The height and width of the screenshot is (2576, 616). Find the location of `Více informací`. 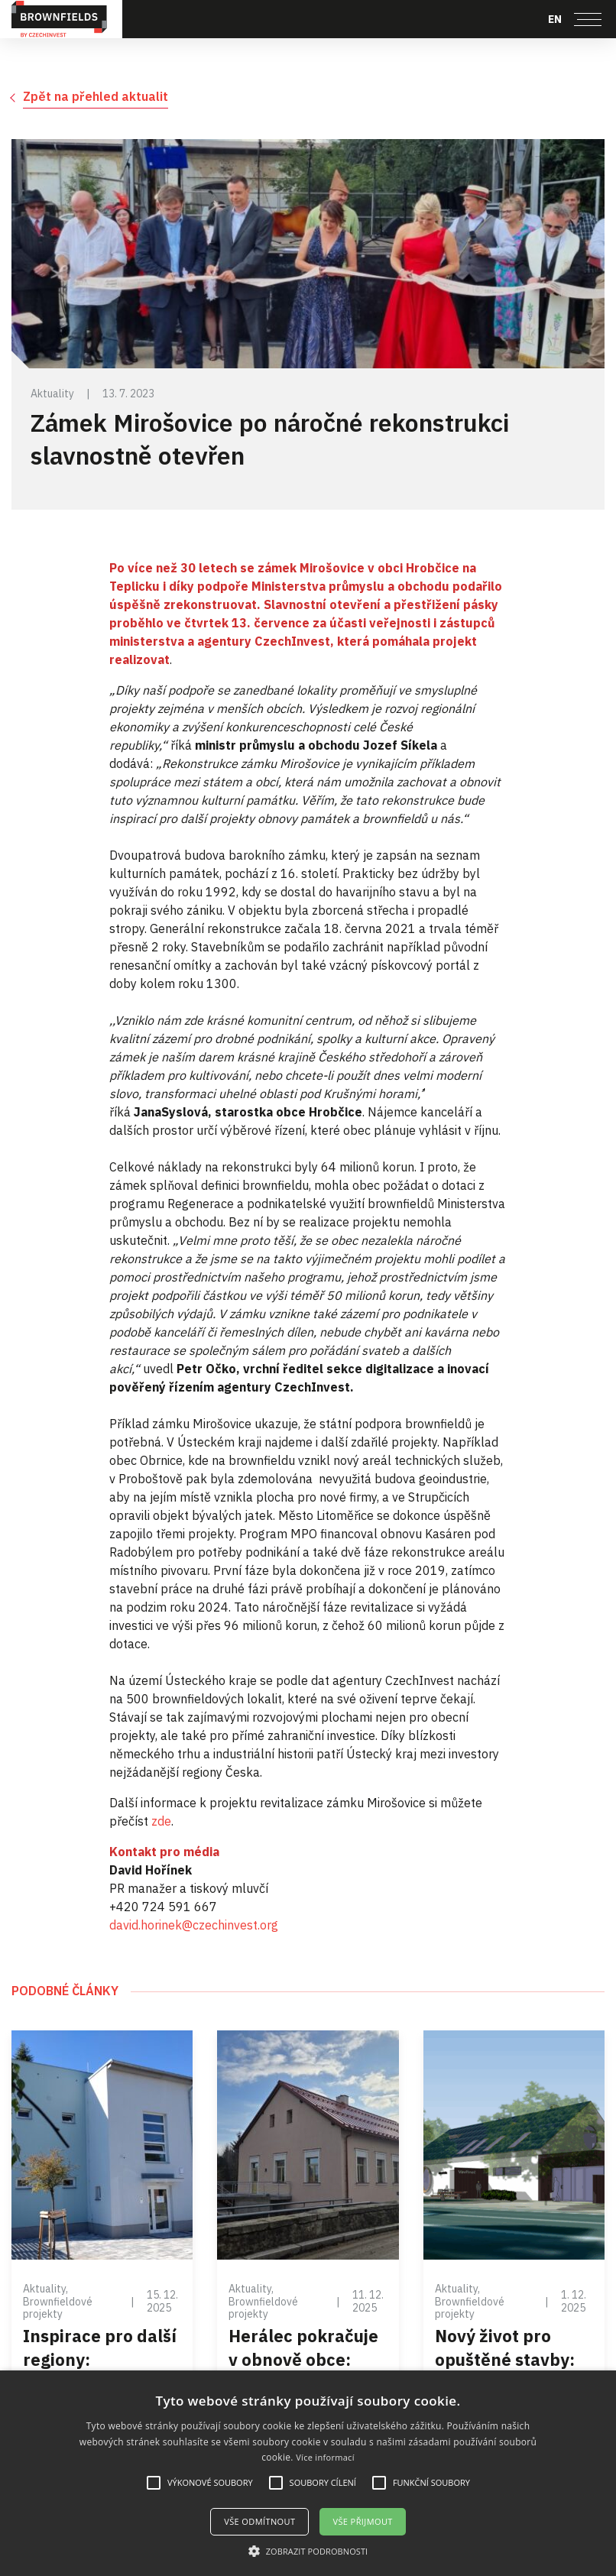

Více informací is located at coordinates (325, 2457).